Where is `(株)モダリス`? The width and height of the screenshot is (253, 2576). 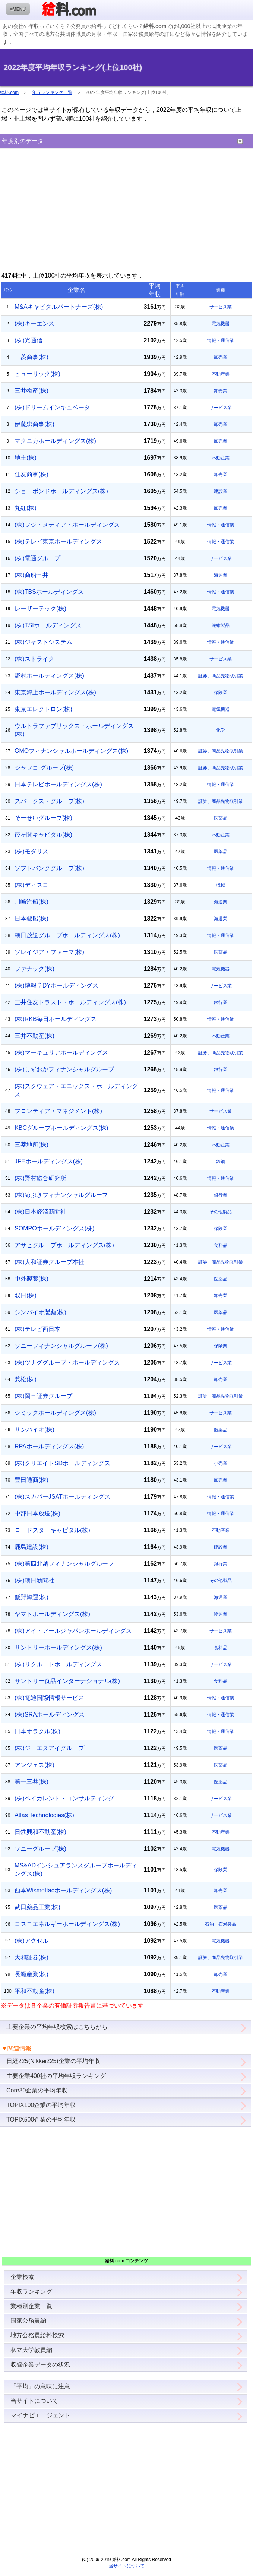 (株)モダリス is located at coordinates (31, 851).